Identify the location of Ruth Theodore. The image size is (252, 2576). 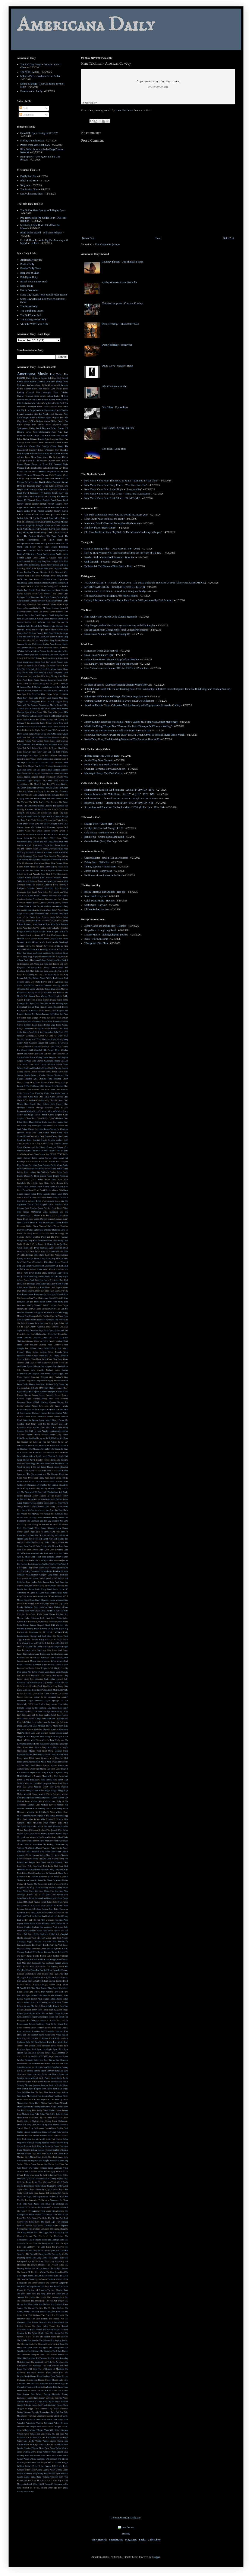
(43, 2045).